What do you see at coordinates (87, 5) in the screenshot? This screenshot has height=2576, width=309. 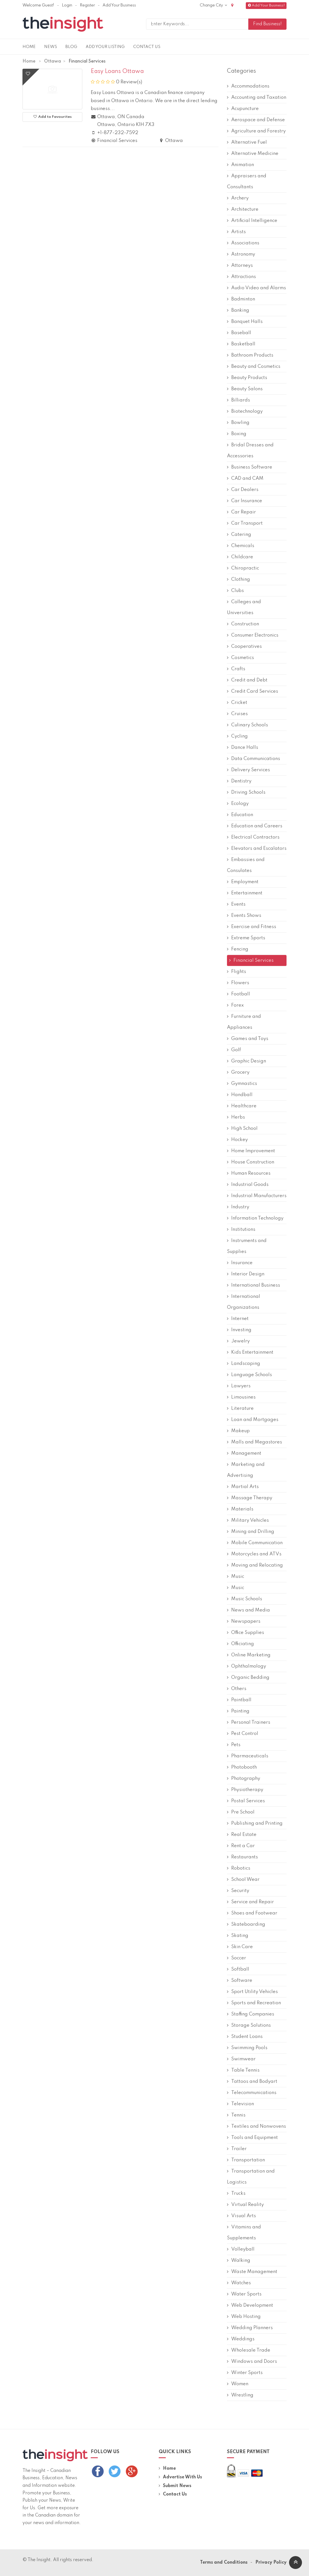 I see `Register` at bounding box center [87, 5].